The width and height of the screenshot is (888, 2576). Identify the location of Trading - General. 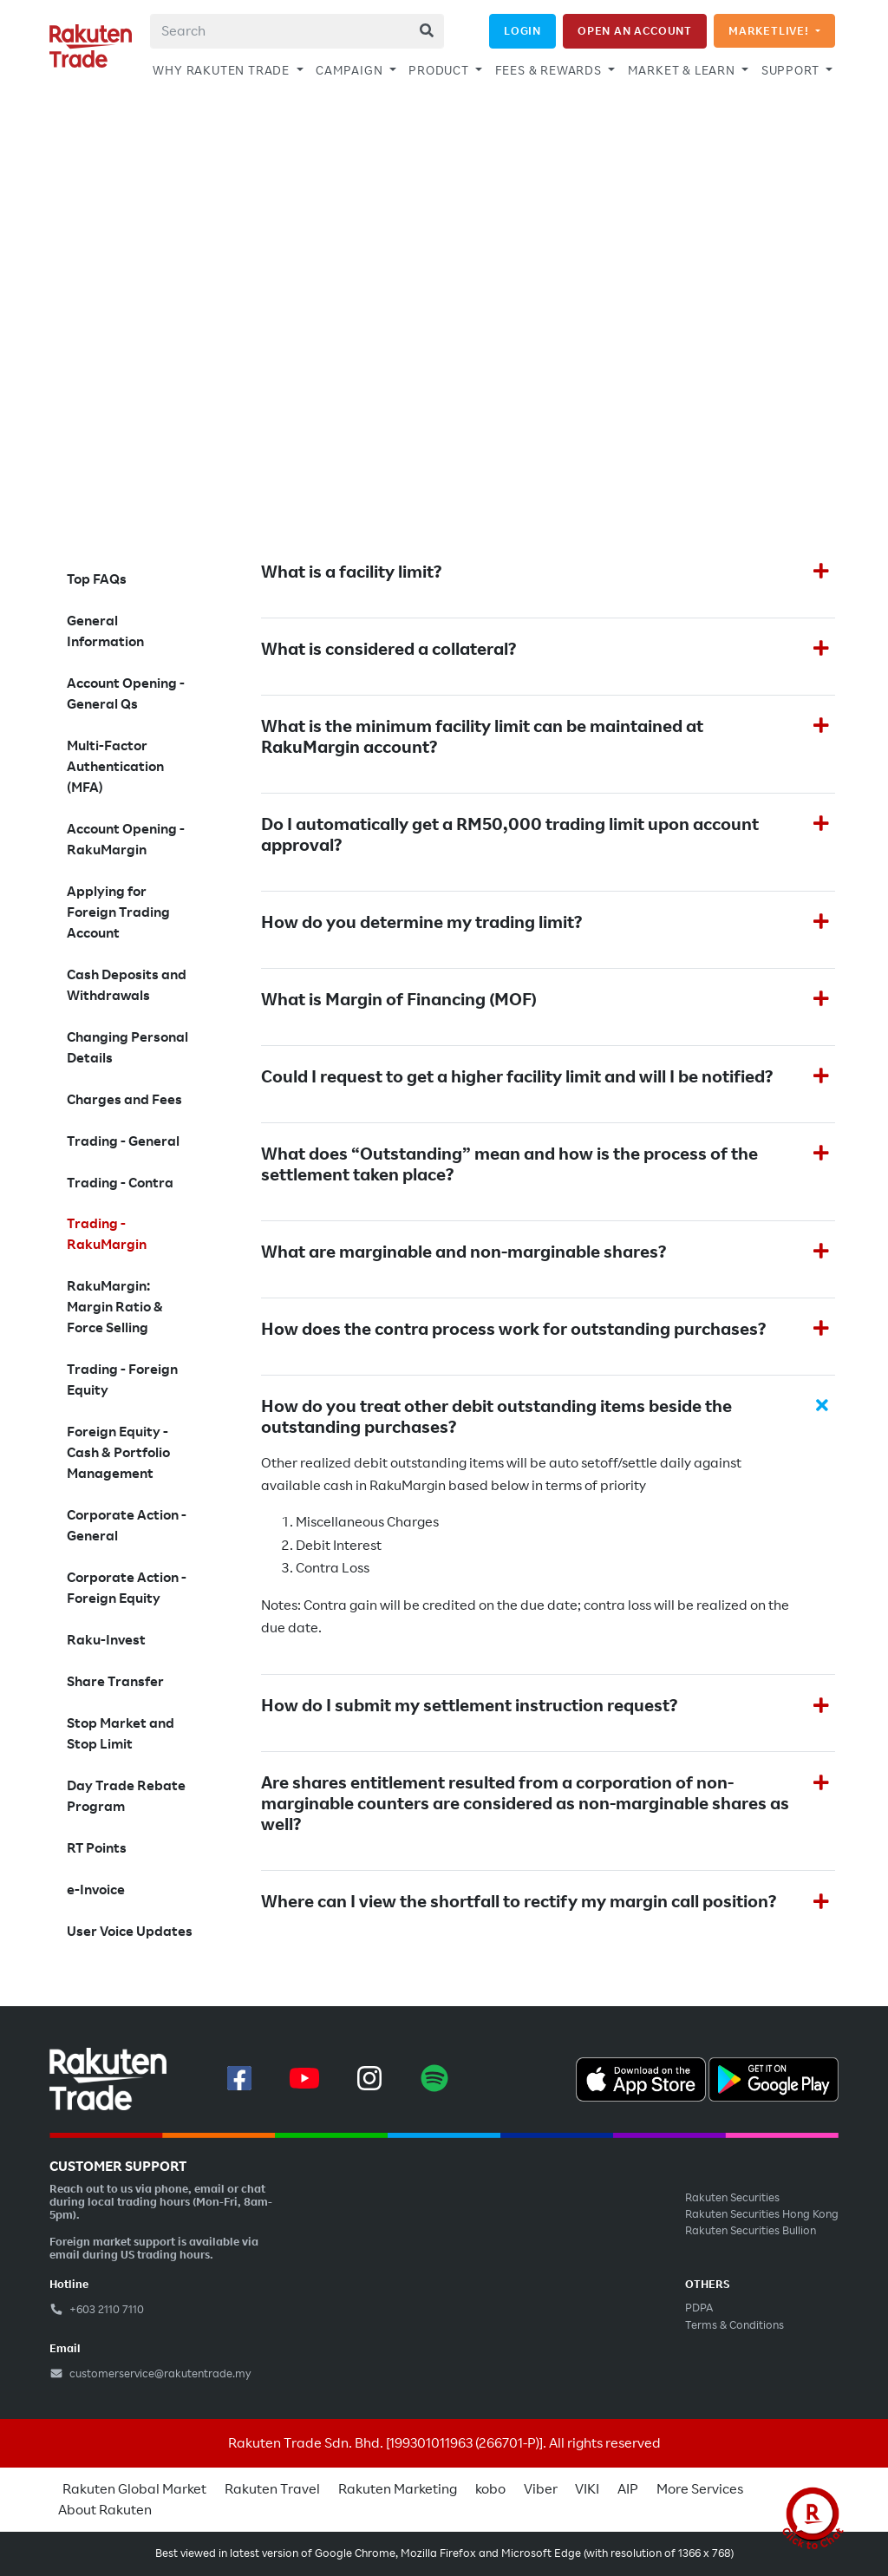
(123, 1141).